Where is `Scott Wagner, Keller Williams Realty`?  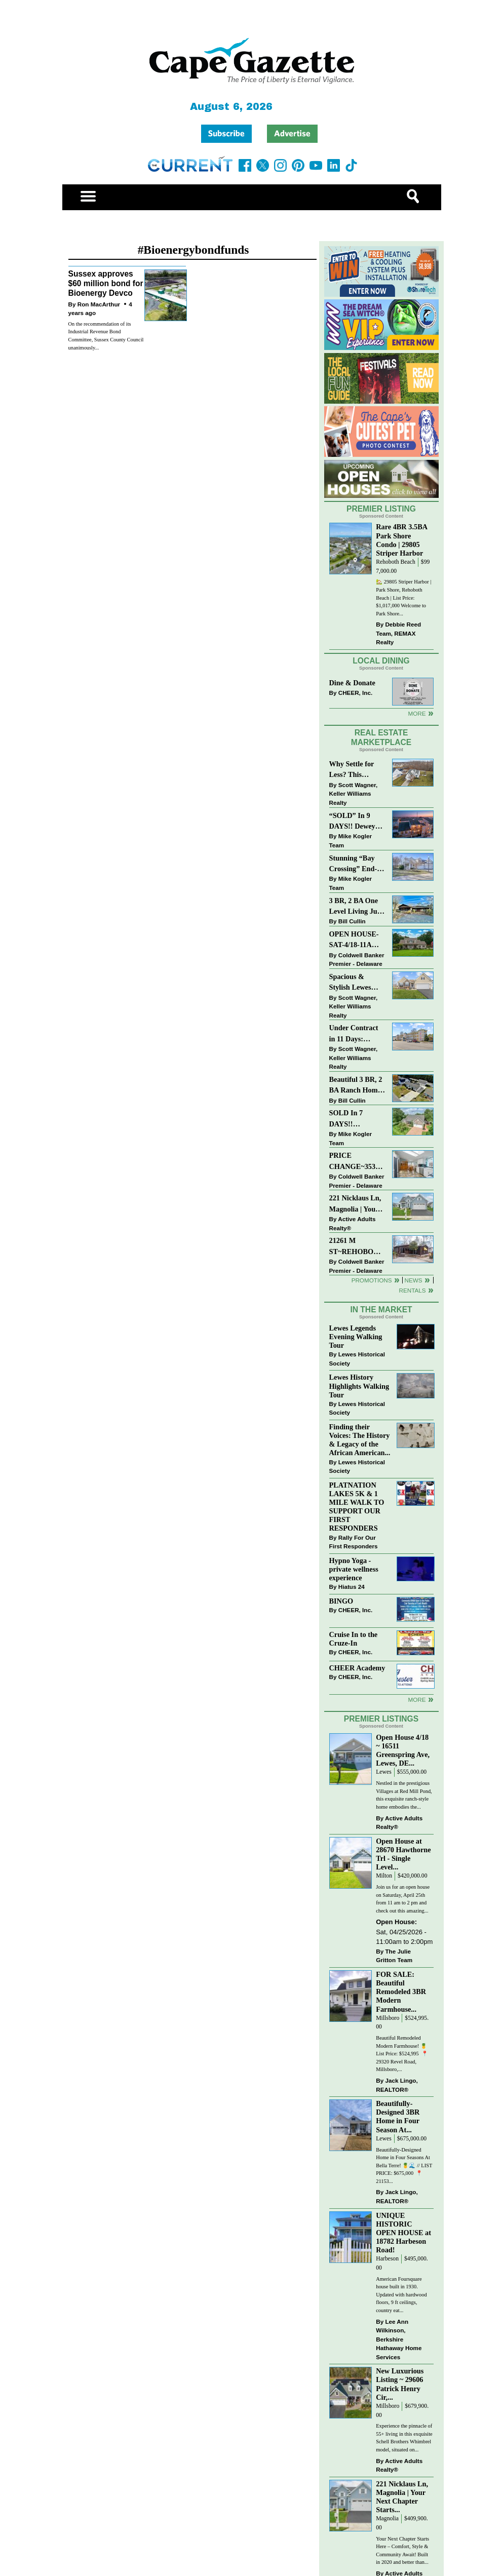 Scott Wagner, Keller Williams Realty is located at coordinates (353, 794).